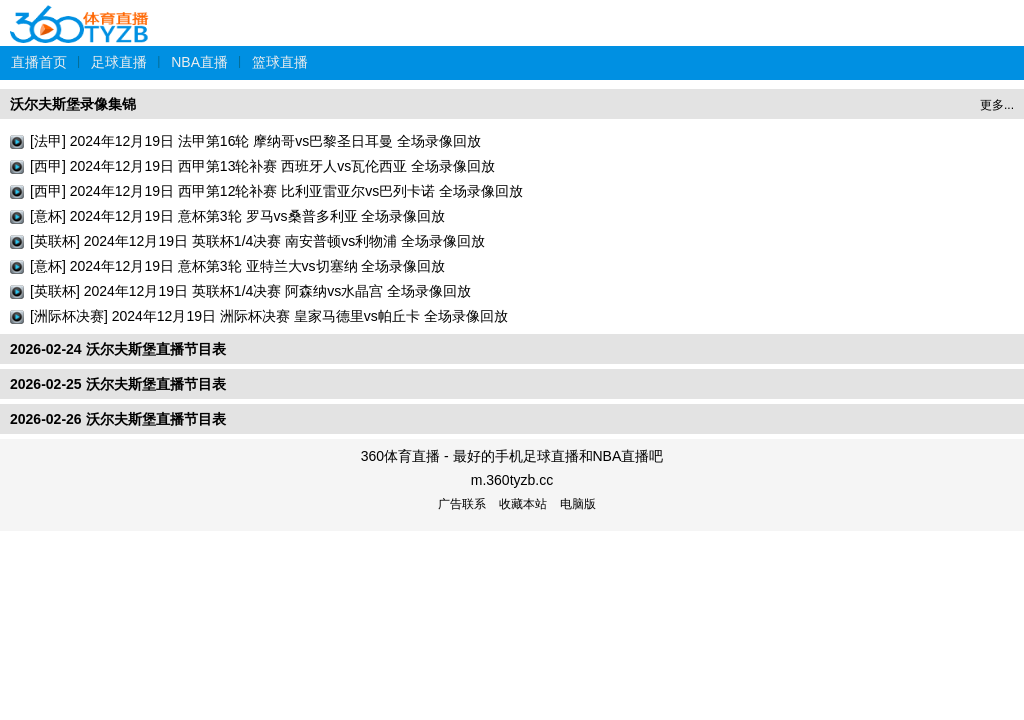 The width and height of the screenshot is (1024, 720). Describe the element at coordinates (250, 291) in the screenshot. I see `[英联杯] 2024年12月19日 英联杯1/4决赛 阿森纳vs水晶宫 全场录像回放` at that location.